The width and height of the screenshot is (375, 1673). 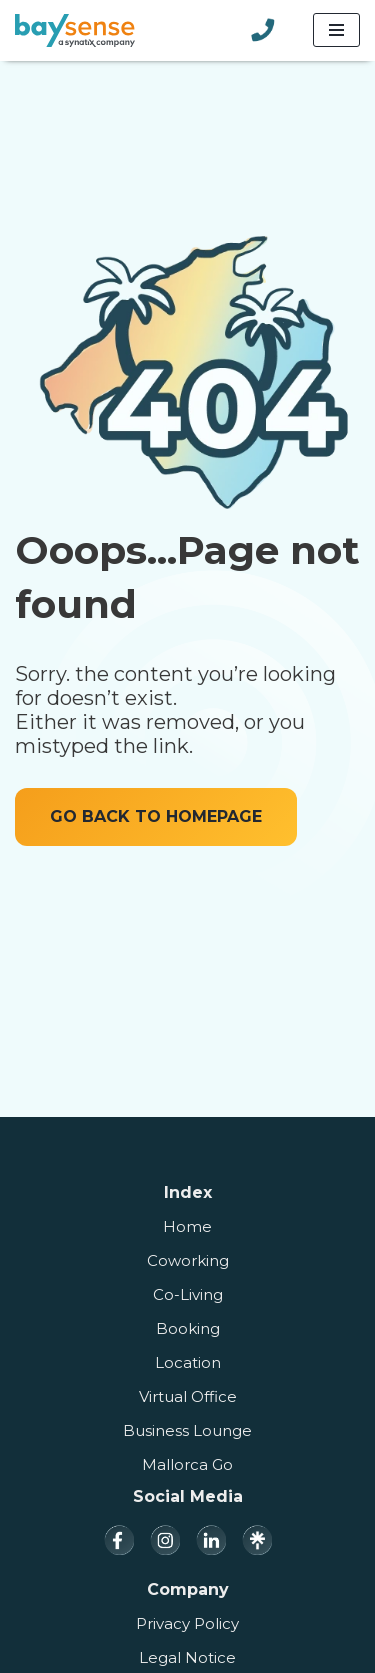 What do you see at coordinates (187, 1430) in the screenshot?
I see `Business Lounge` at bounding box center [187, 1430].